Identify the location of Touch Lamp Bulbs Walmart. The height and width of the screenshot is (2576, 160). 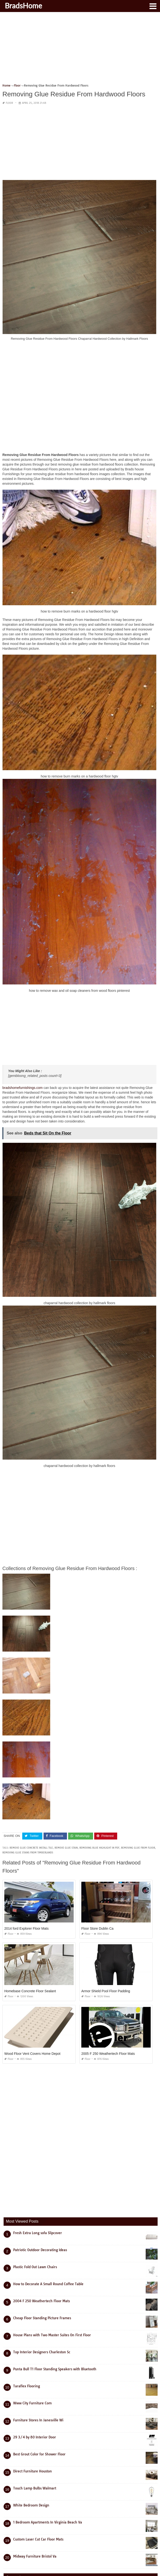
(34, 2488).